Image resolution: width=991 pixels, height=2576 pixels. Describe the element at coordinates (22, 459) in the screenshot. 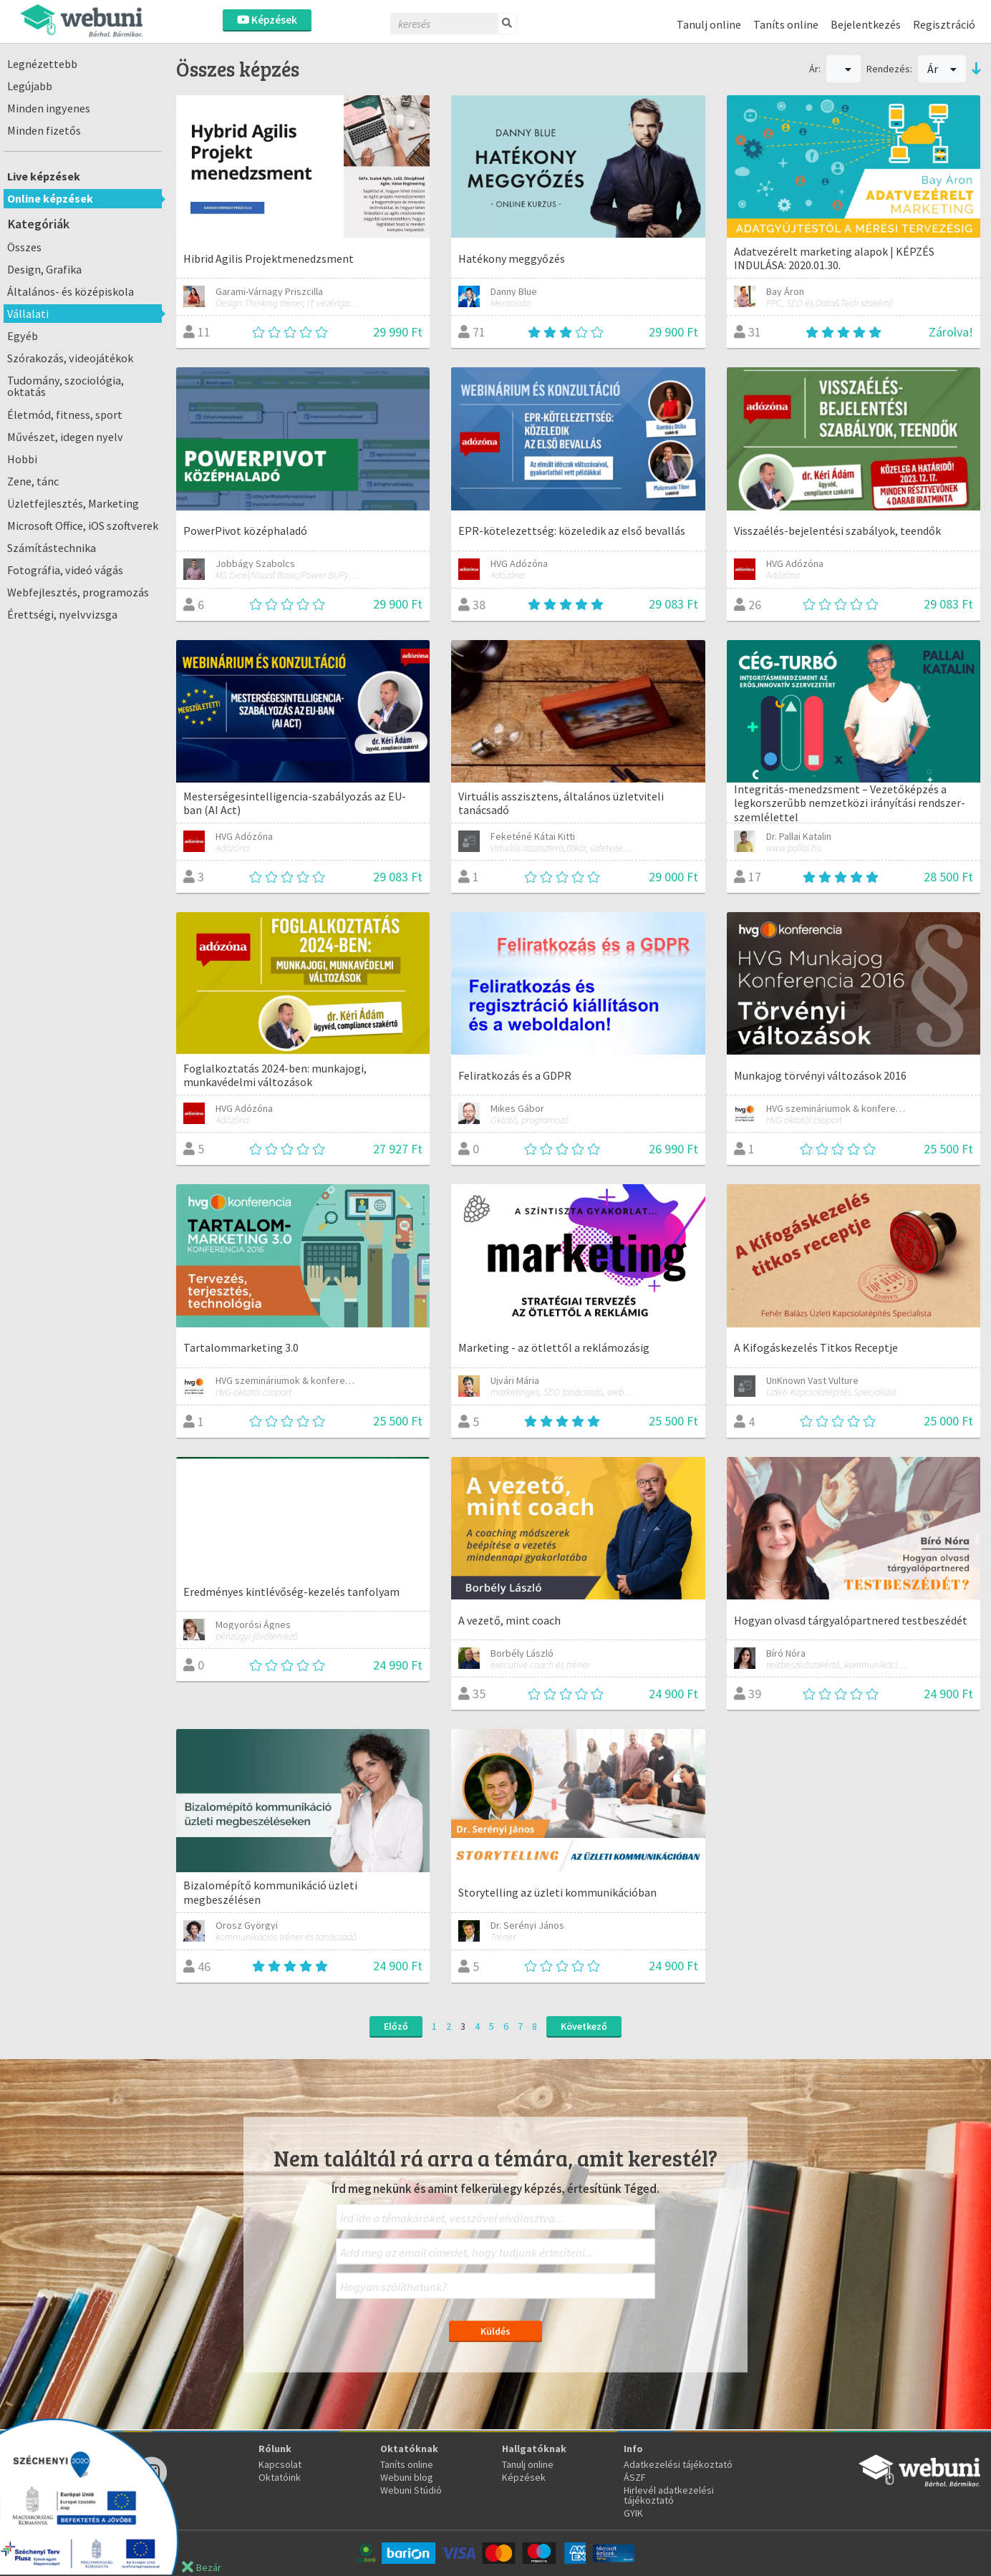

I see `Hobbi` at that location.